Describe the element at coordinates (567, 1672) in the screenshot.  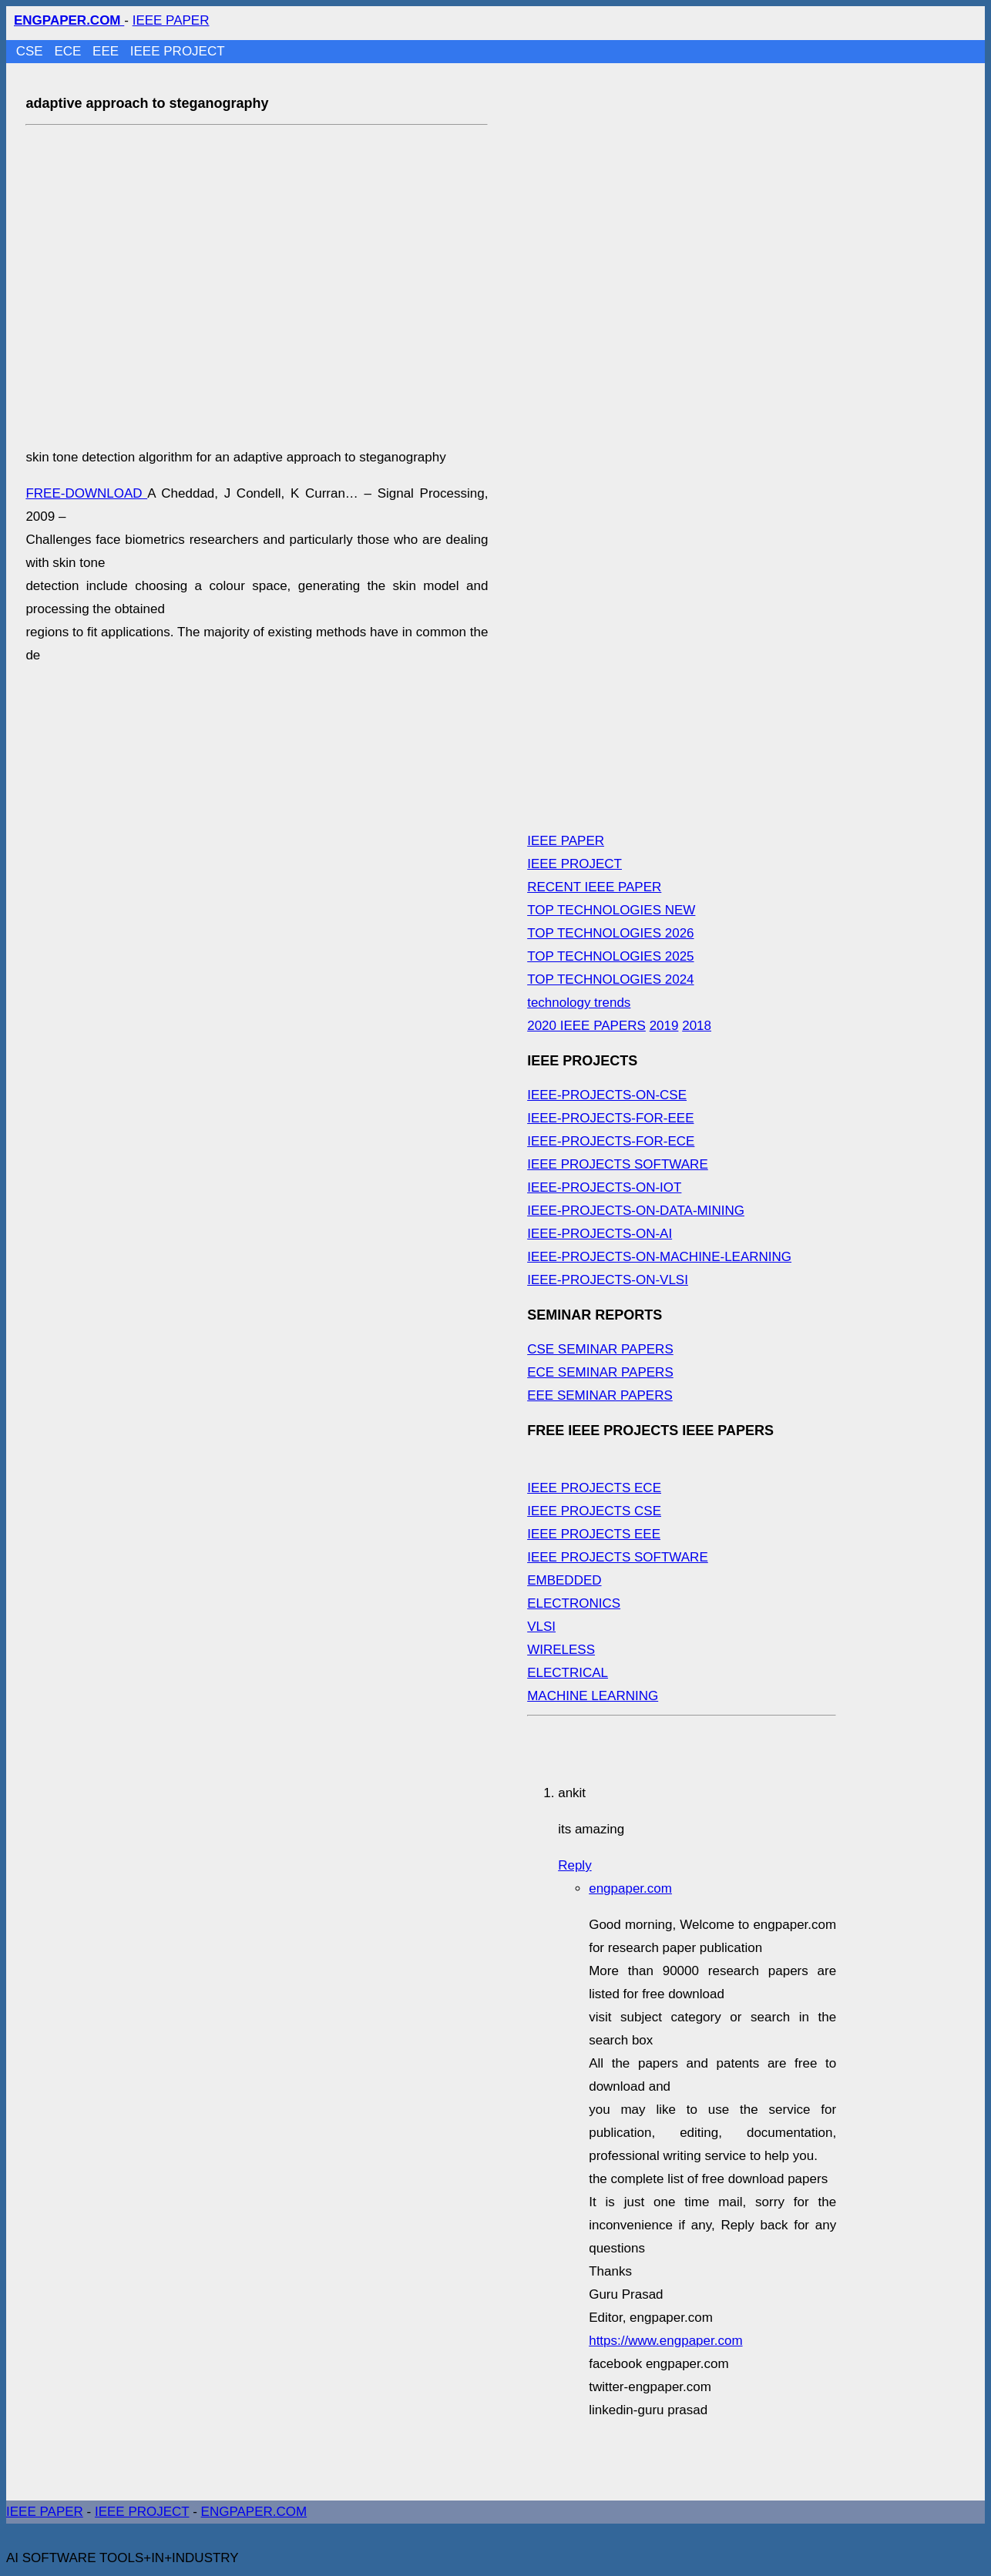
I see `ELECTRICAL` at that location.